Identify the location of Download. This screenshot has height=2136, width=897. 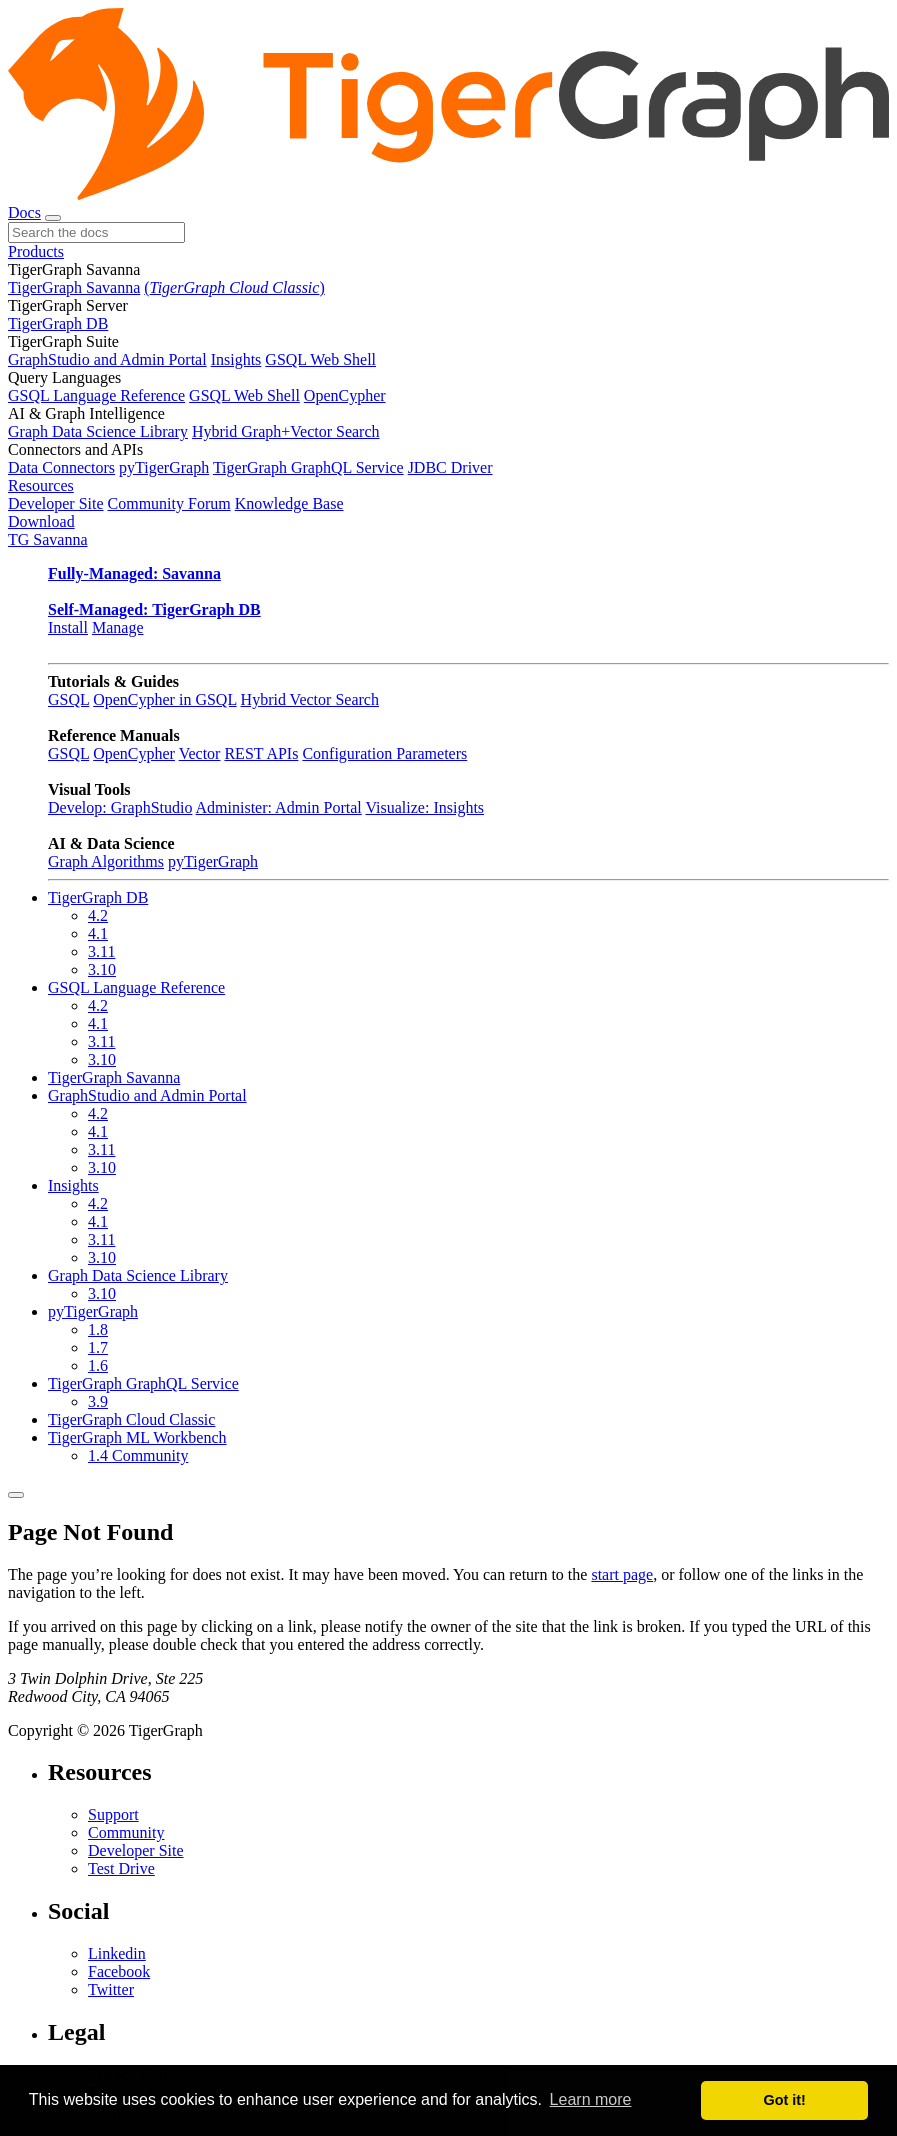
(41, 521).